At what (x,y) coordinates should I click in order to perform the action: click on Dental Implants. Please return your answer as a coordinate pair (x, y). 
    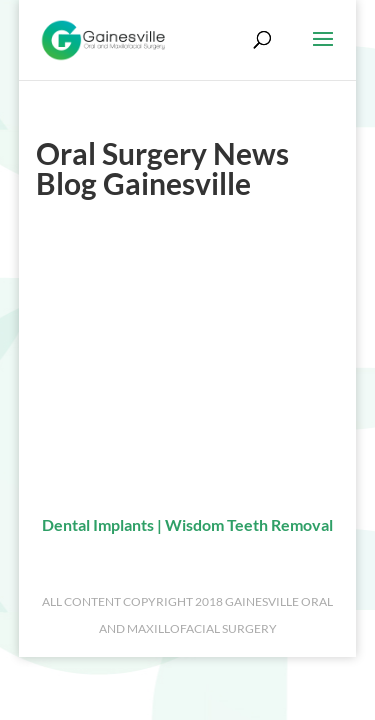
    Looking at the image, I should click on (98, 524).